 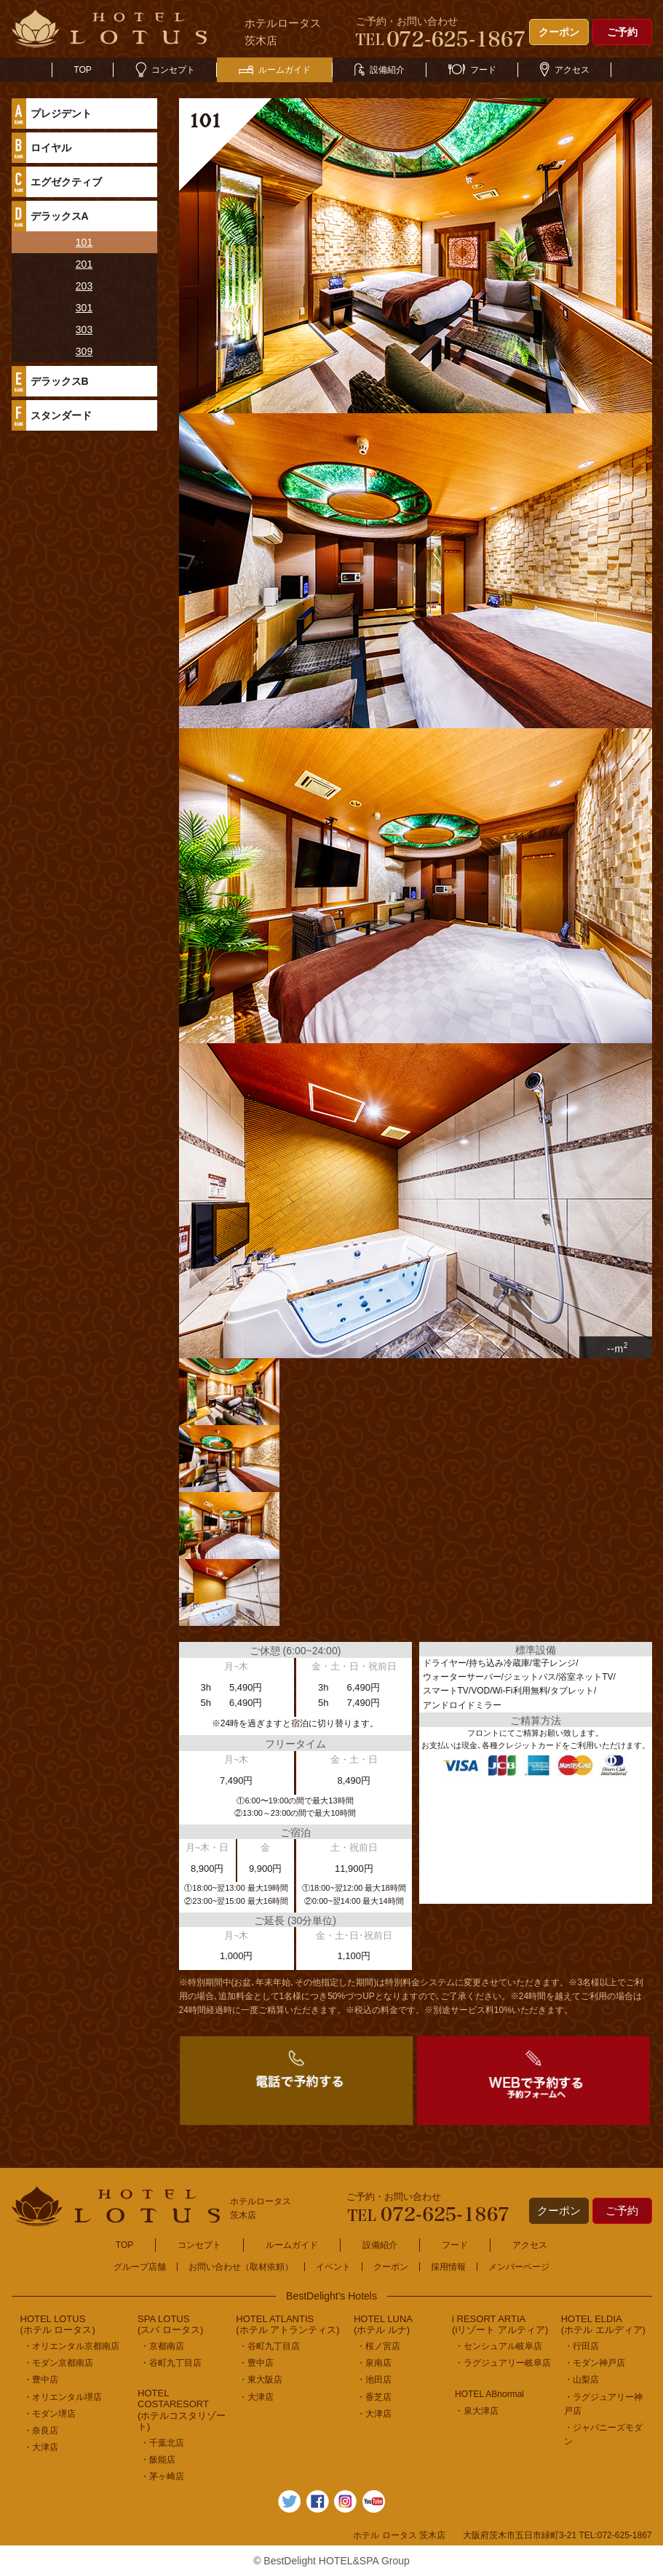 I want to click on ・豊中店, so click(x=40, y=2379).